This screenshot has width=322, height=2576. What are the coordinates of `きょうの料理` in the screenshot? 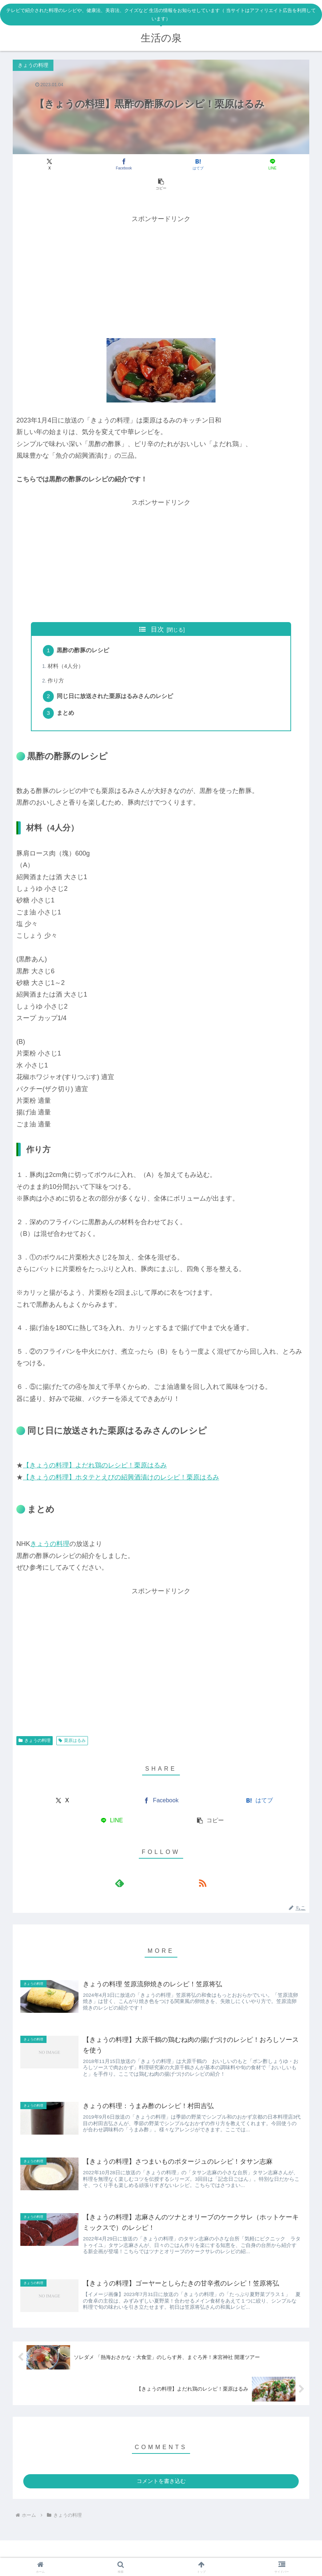 It's located at (49, 1527).